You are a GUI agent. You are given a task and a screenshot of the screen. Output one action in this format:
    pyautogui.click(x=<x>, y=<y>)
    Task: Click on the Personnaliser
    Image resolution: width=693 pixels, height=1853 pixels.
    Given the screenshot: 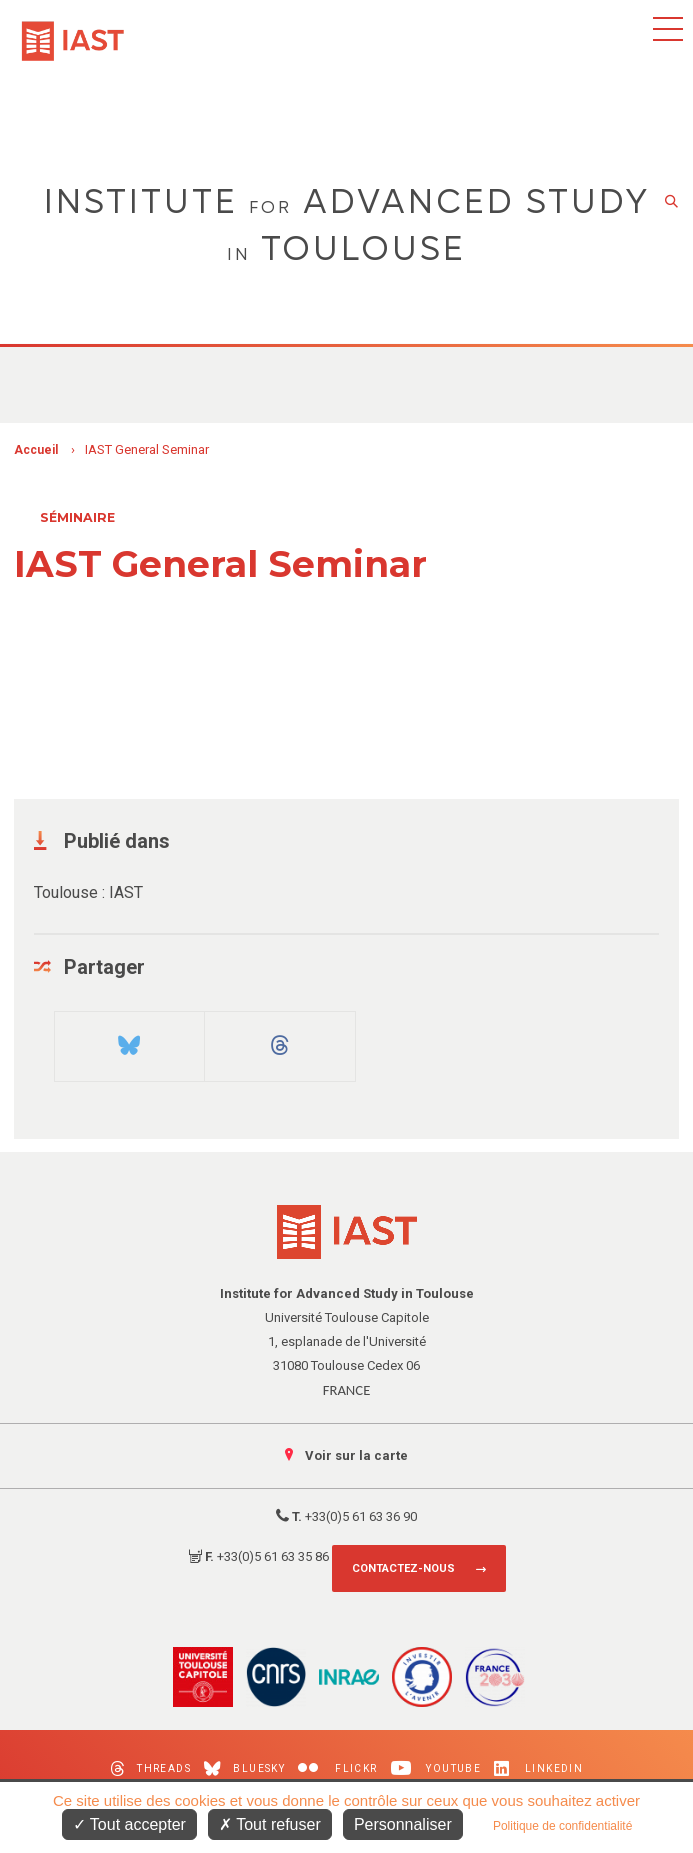 What is the action you would take?
    pyautogui.click(x=403, y=1824)
    